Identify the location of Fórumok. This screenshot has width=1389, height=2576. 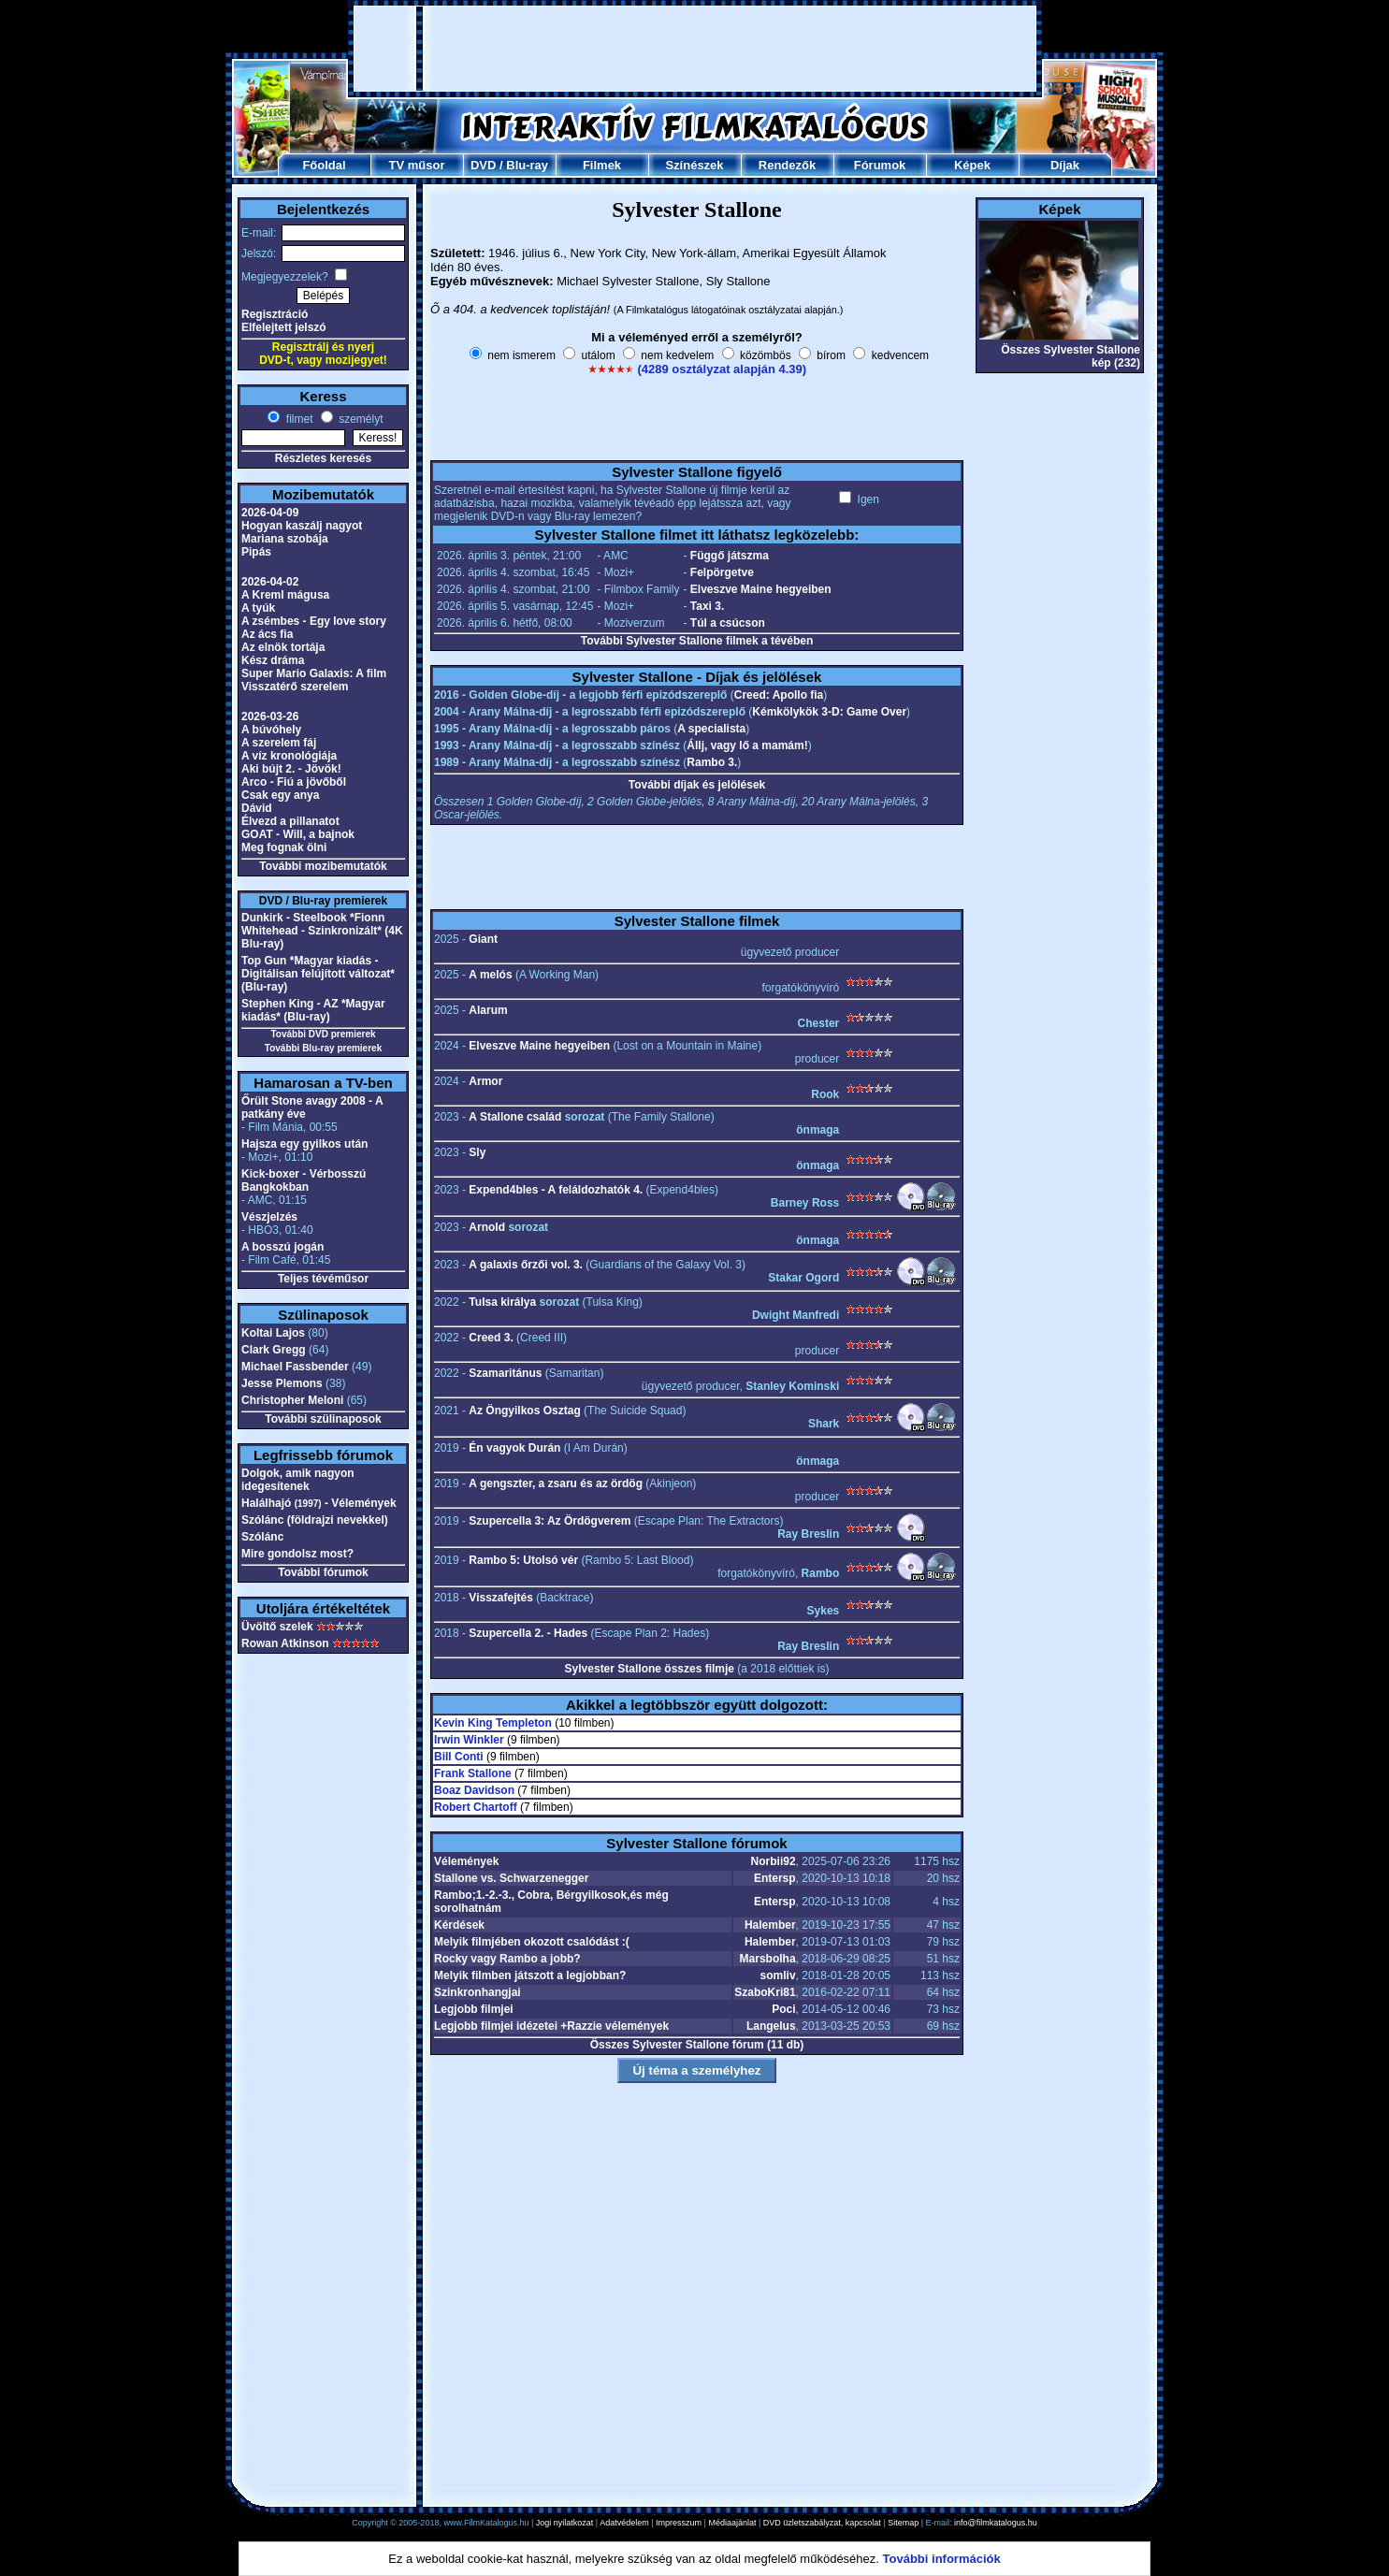
(880, 165).